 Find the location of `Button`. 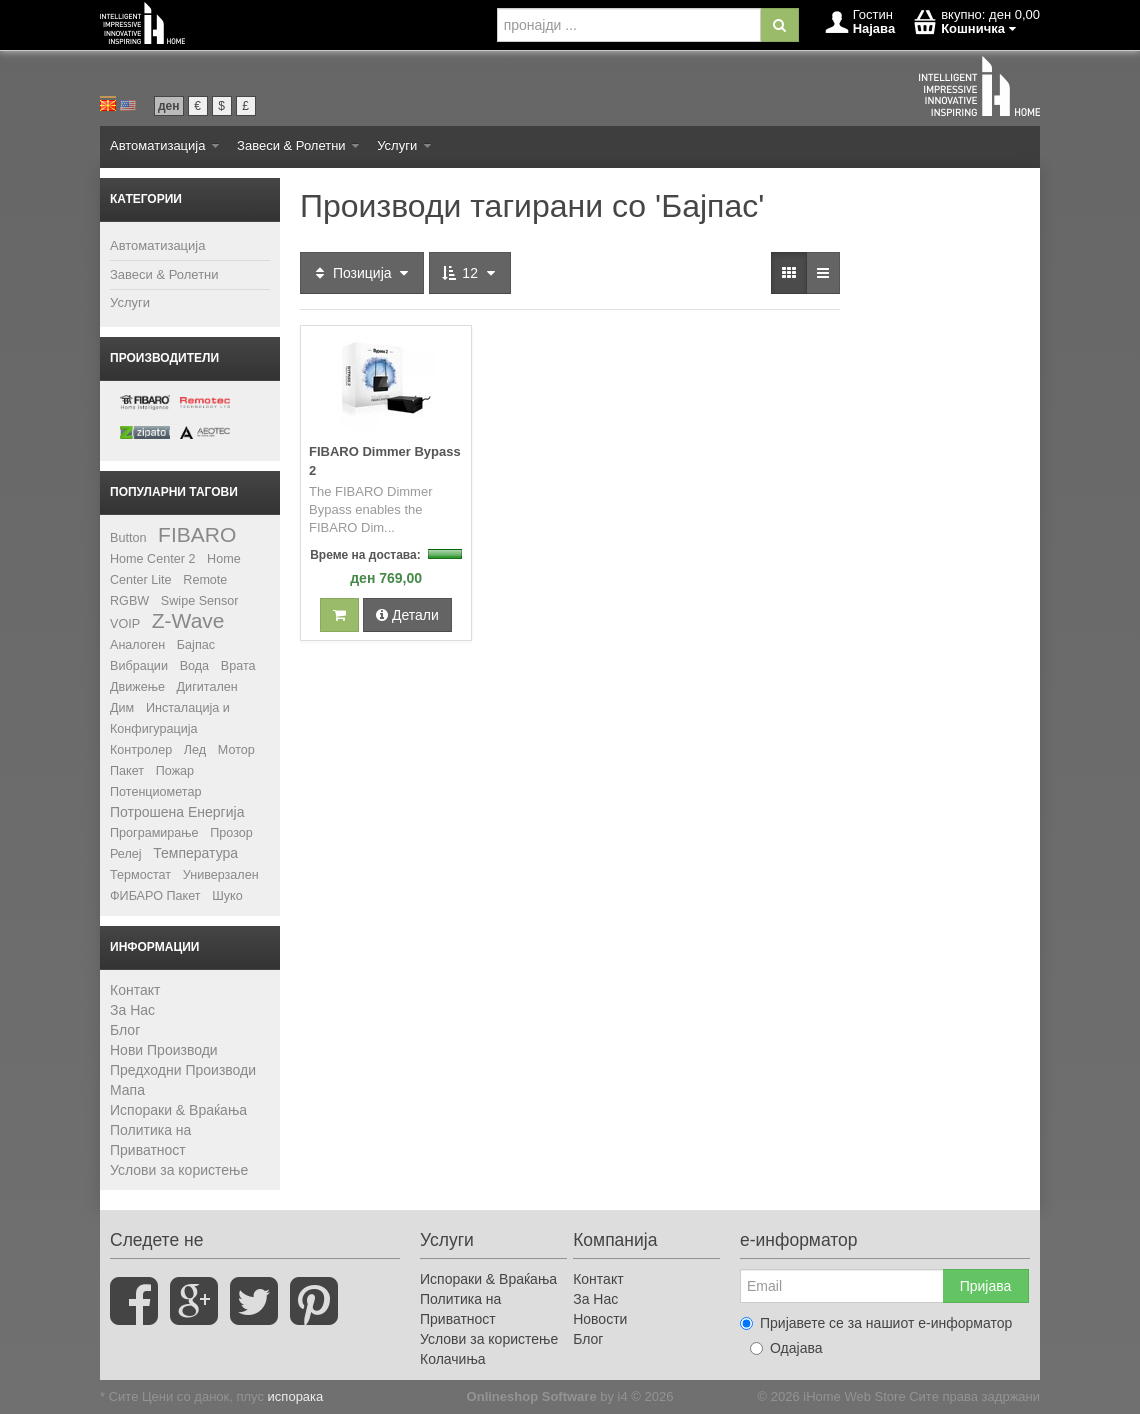

Button is located at coordinates (128, 538).